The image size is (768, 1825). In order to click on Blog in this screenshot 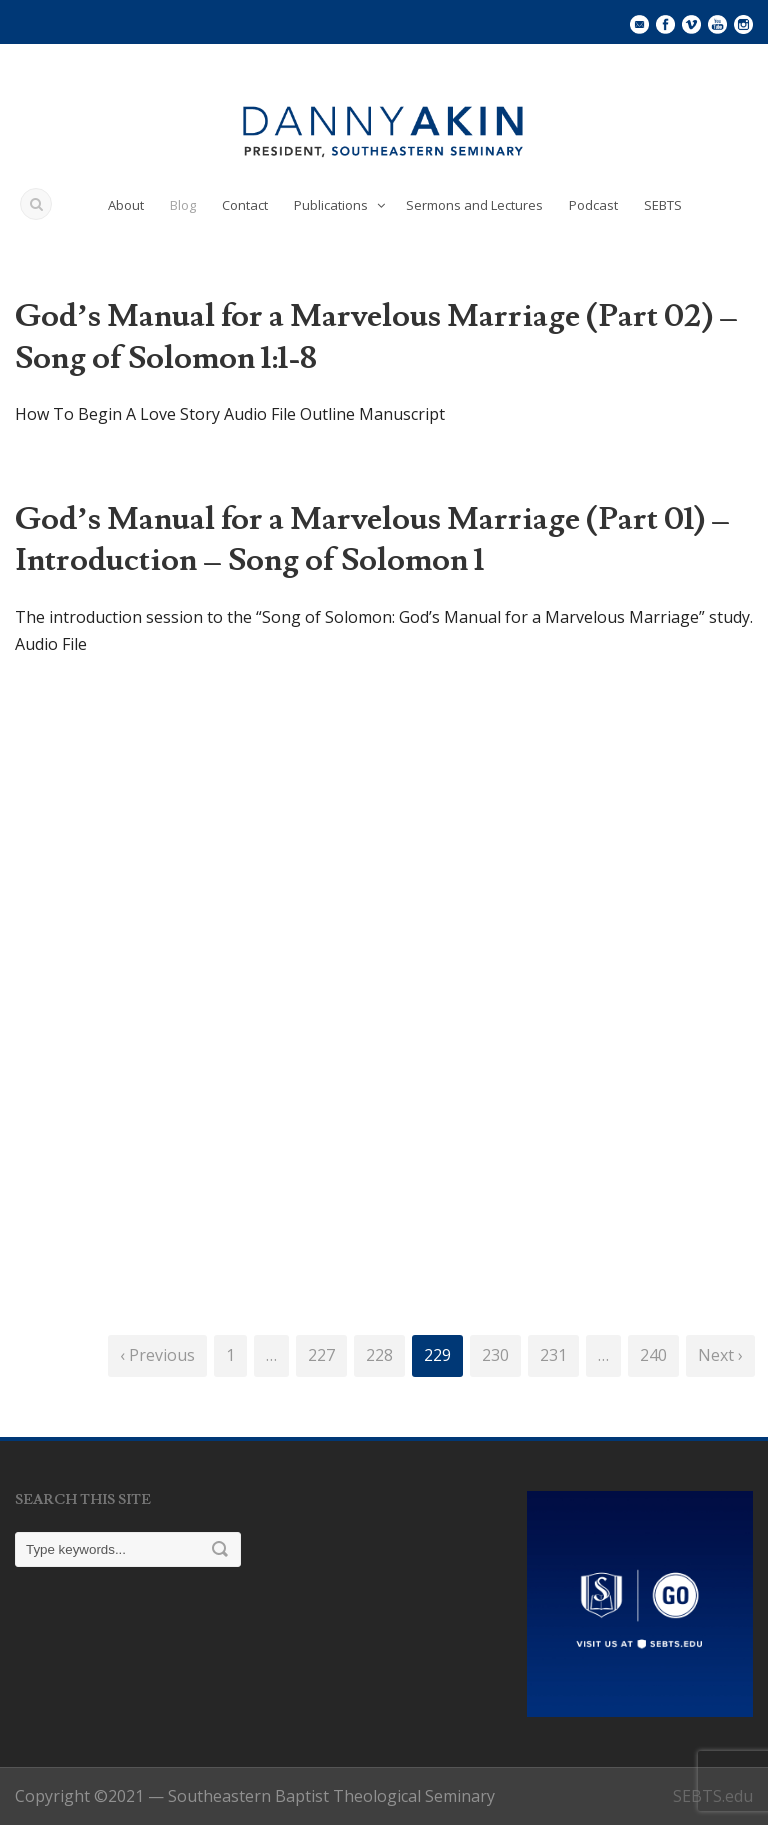, I will do `click(183, 205)`.